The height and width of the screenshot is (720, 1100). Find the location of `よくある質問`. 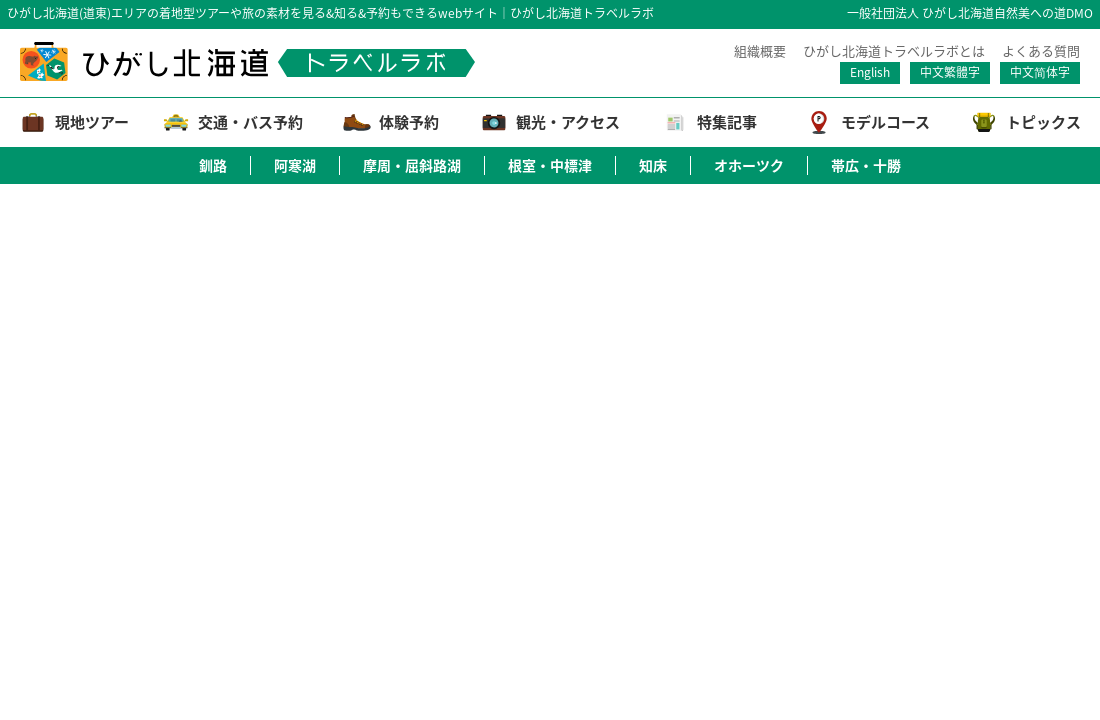

よくある質問 is located at coordinates (1041, 51).